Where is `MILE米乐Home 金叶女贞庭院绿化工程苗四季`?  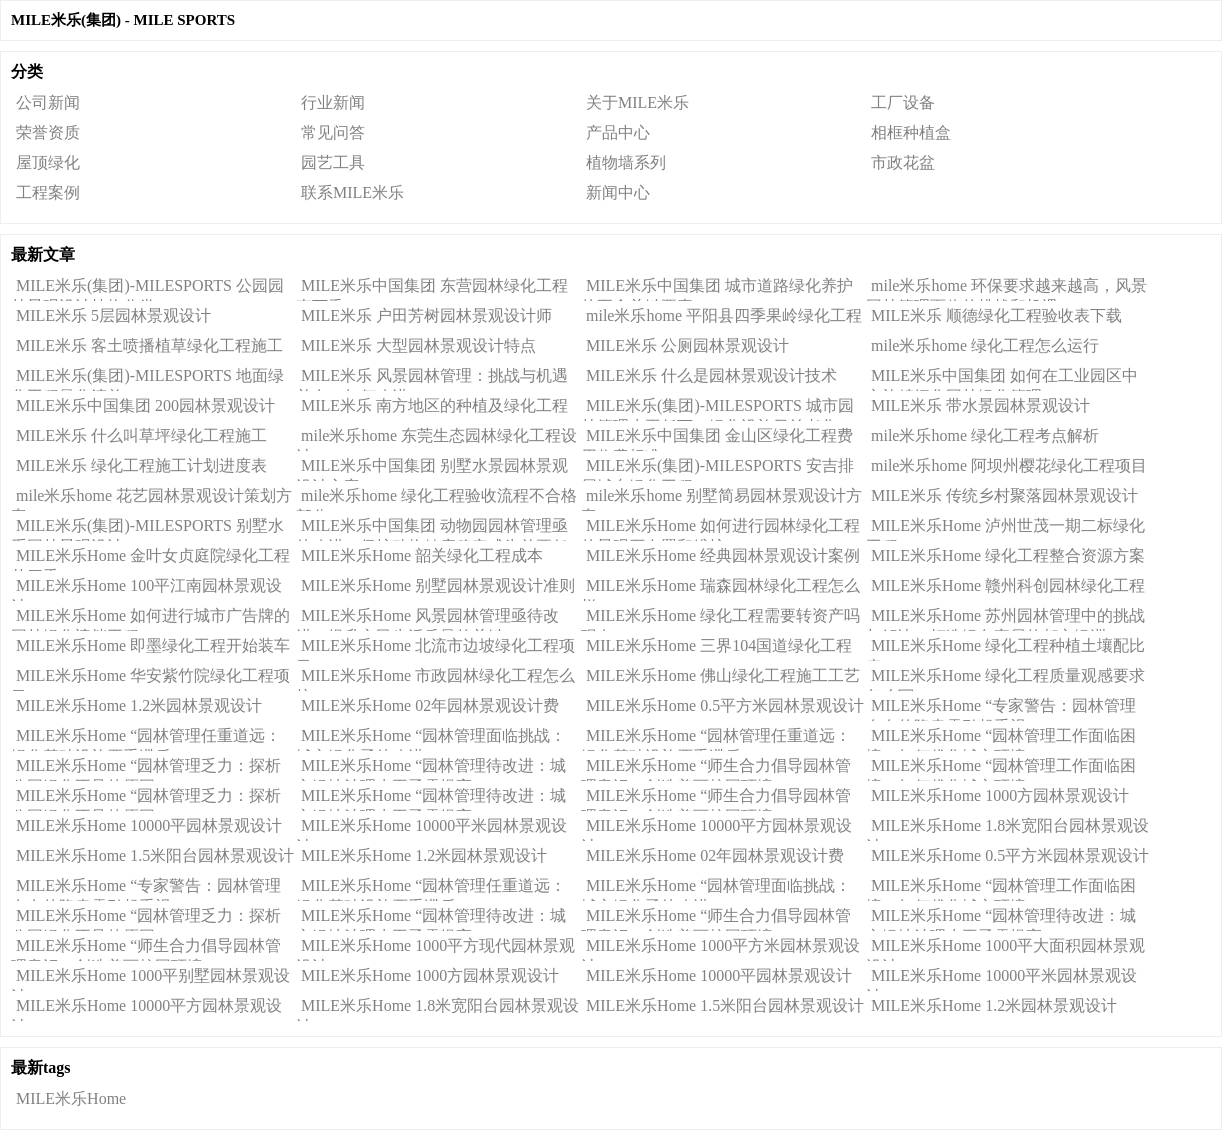 MILE米乐Home 金叶女贞庭院绿化工程苗四季 is located at coordinates (150, 559).